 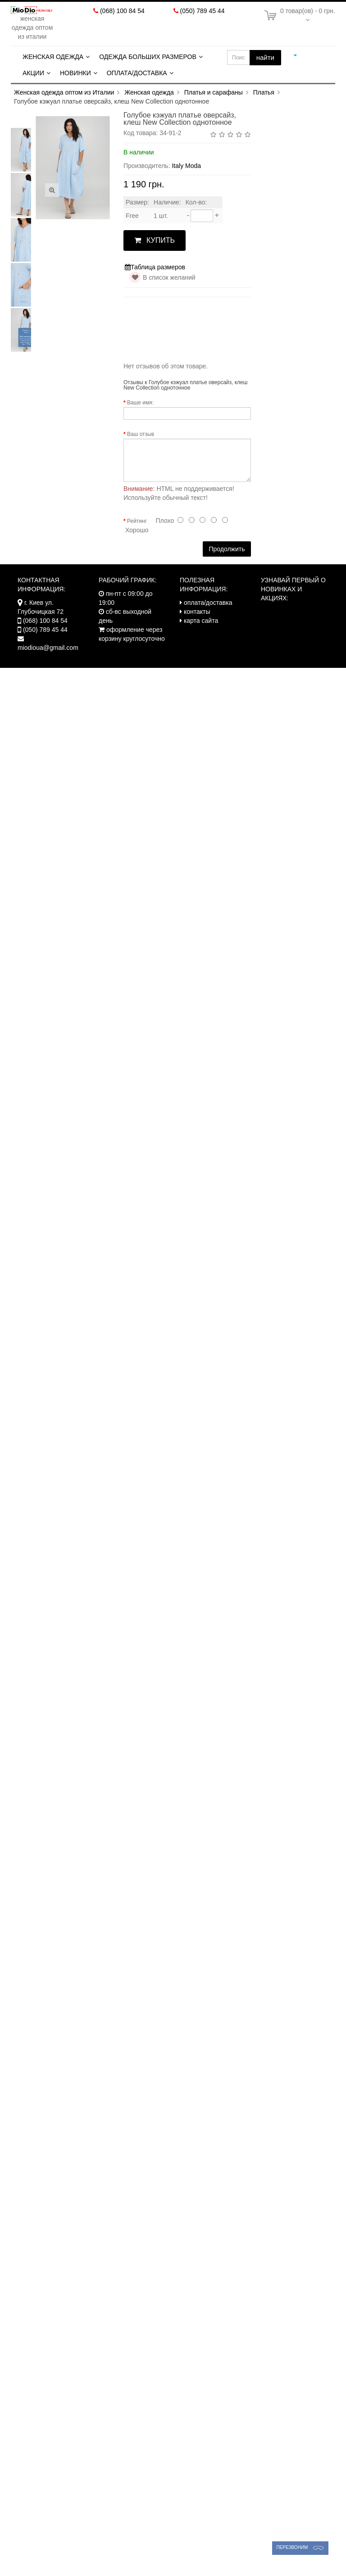 What do you see at coordinates (263, 92) in the screenshot?
I see `Платья` at bounding box center [263, 92].